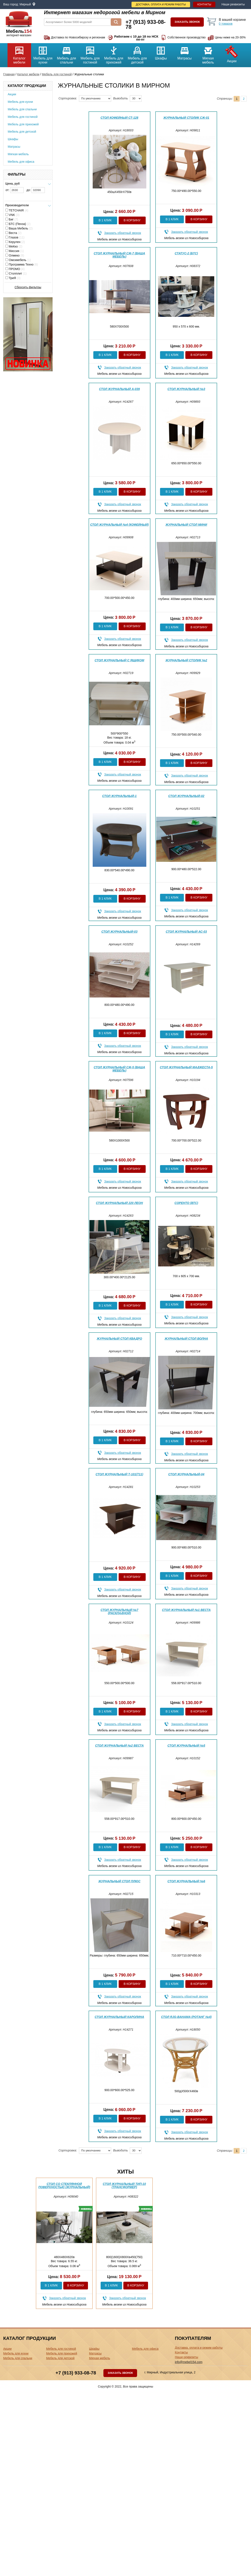 This screenshot has height=2576, width=251. I want to click on Стол журнальный №2 Веста, so click(119, 1745).